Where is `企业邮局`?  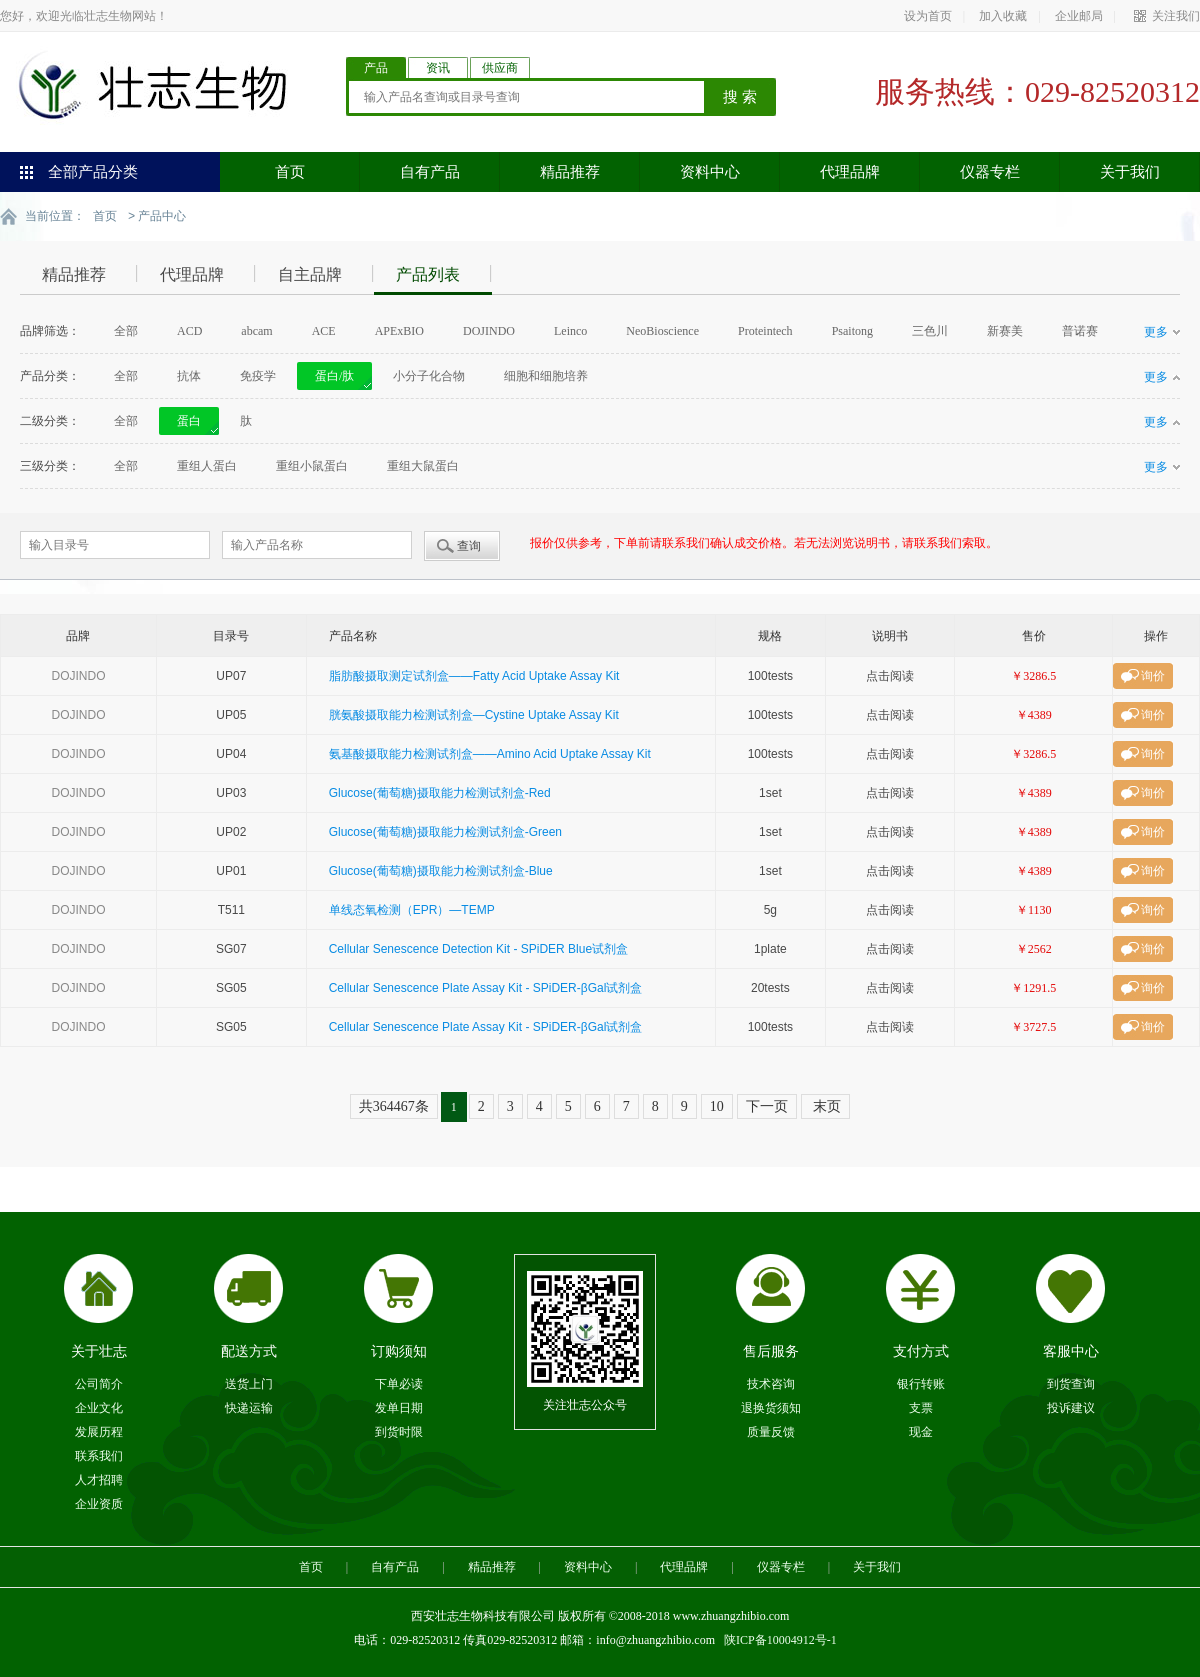
企业邮局 is located at coordinates (1079, 16).